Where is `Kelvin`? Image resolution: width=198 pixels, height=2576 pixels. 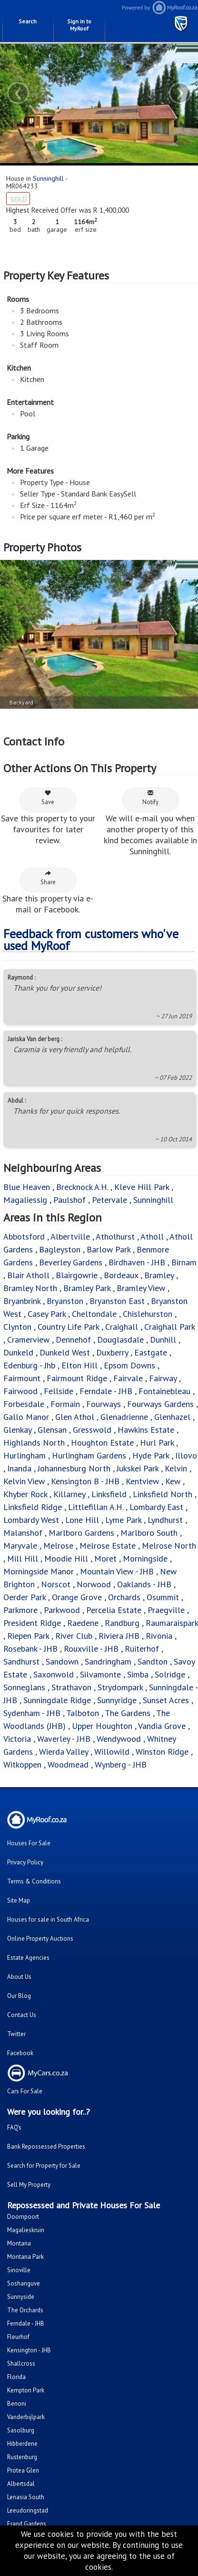
Kelvin is located at coordinates (176, 1468).